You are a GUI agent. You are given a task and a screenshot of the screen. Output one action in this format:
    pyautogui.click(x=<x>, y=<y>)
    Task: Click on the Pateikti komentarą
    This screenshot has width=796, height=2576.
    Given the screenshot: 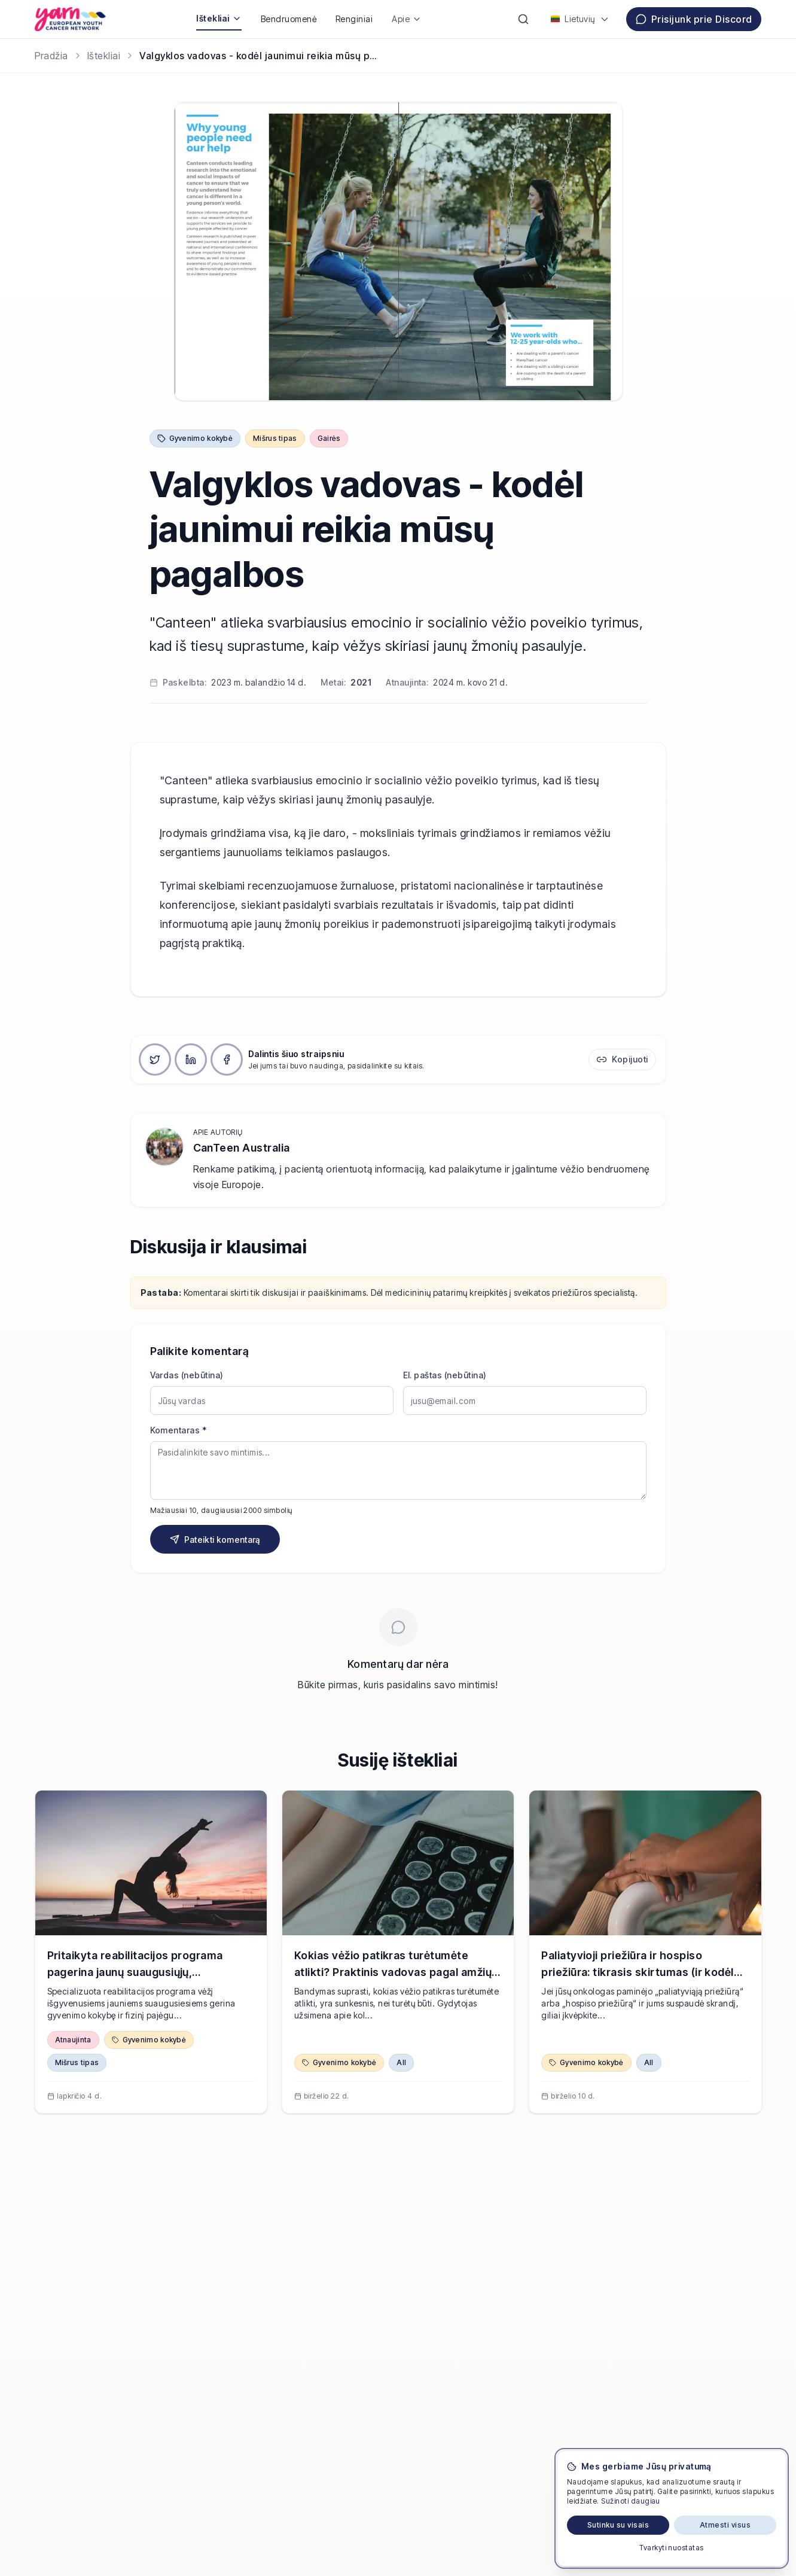 What is the action you would take?
    pyautogui.click(x=215, y=1539)
    